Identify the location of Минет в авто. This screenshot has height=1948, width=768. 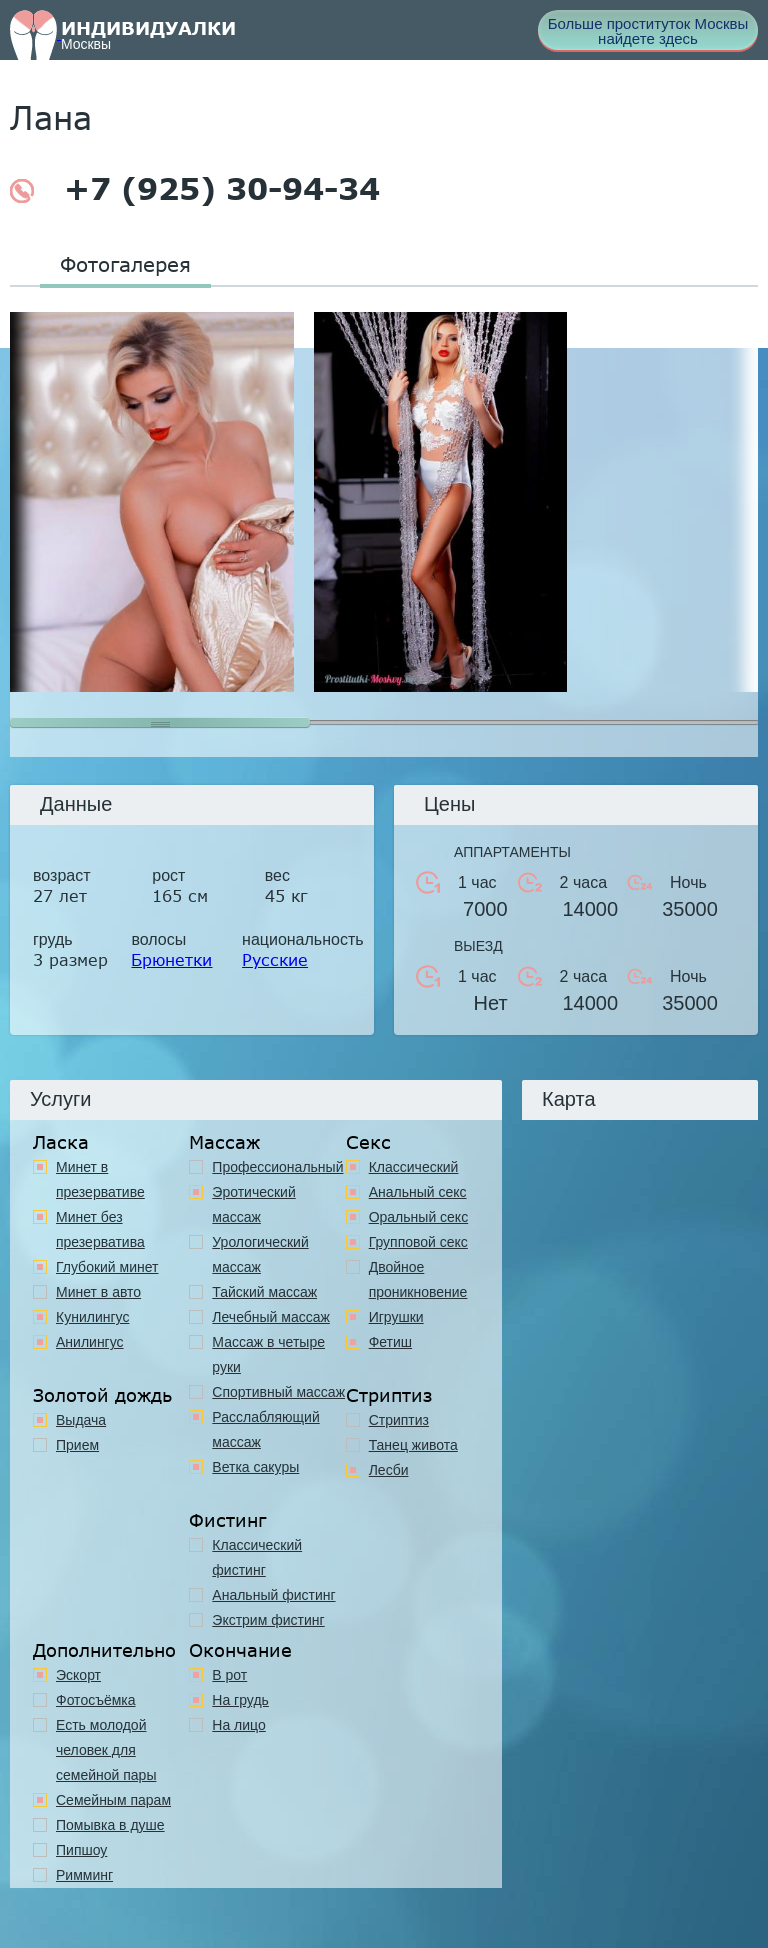
(98, 1292).